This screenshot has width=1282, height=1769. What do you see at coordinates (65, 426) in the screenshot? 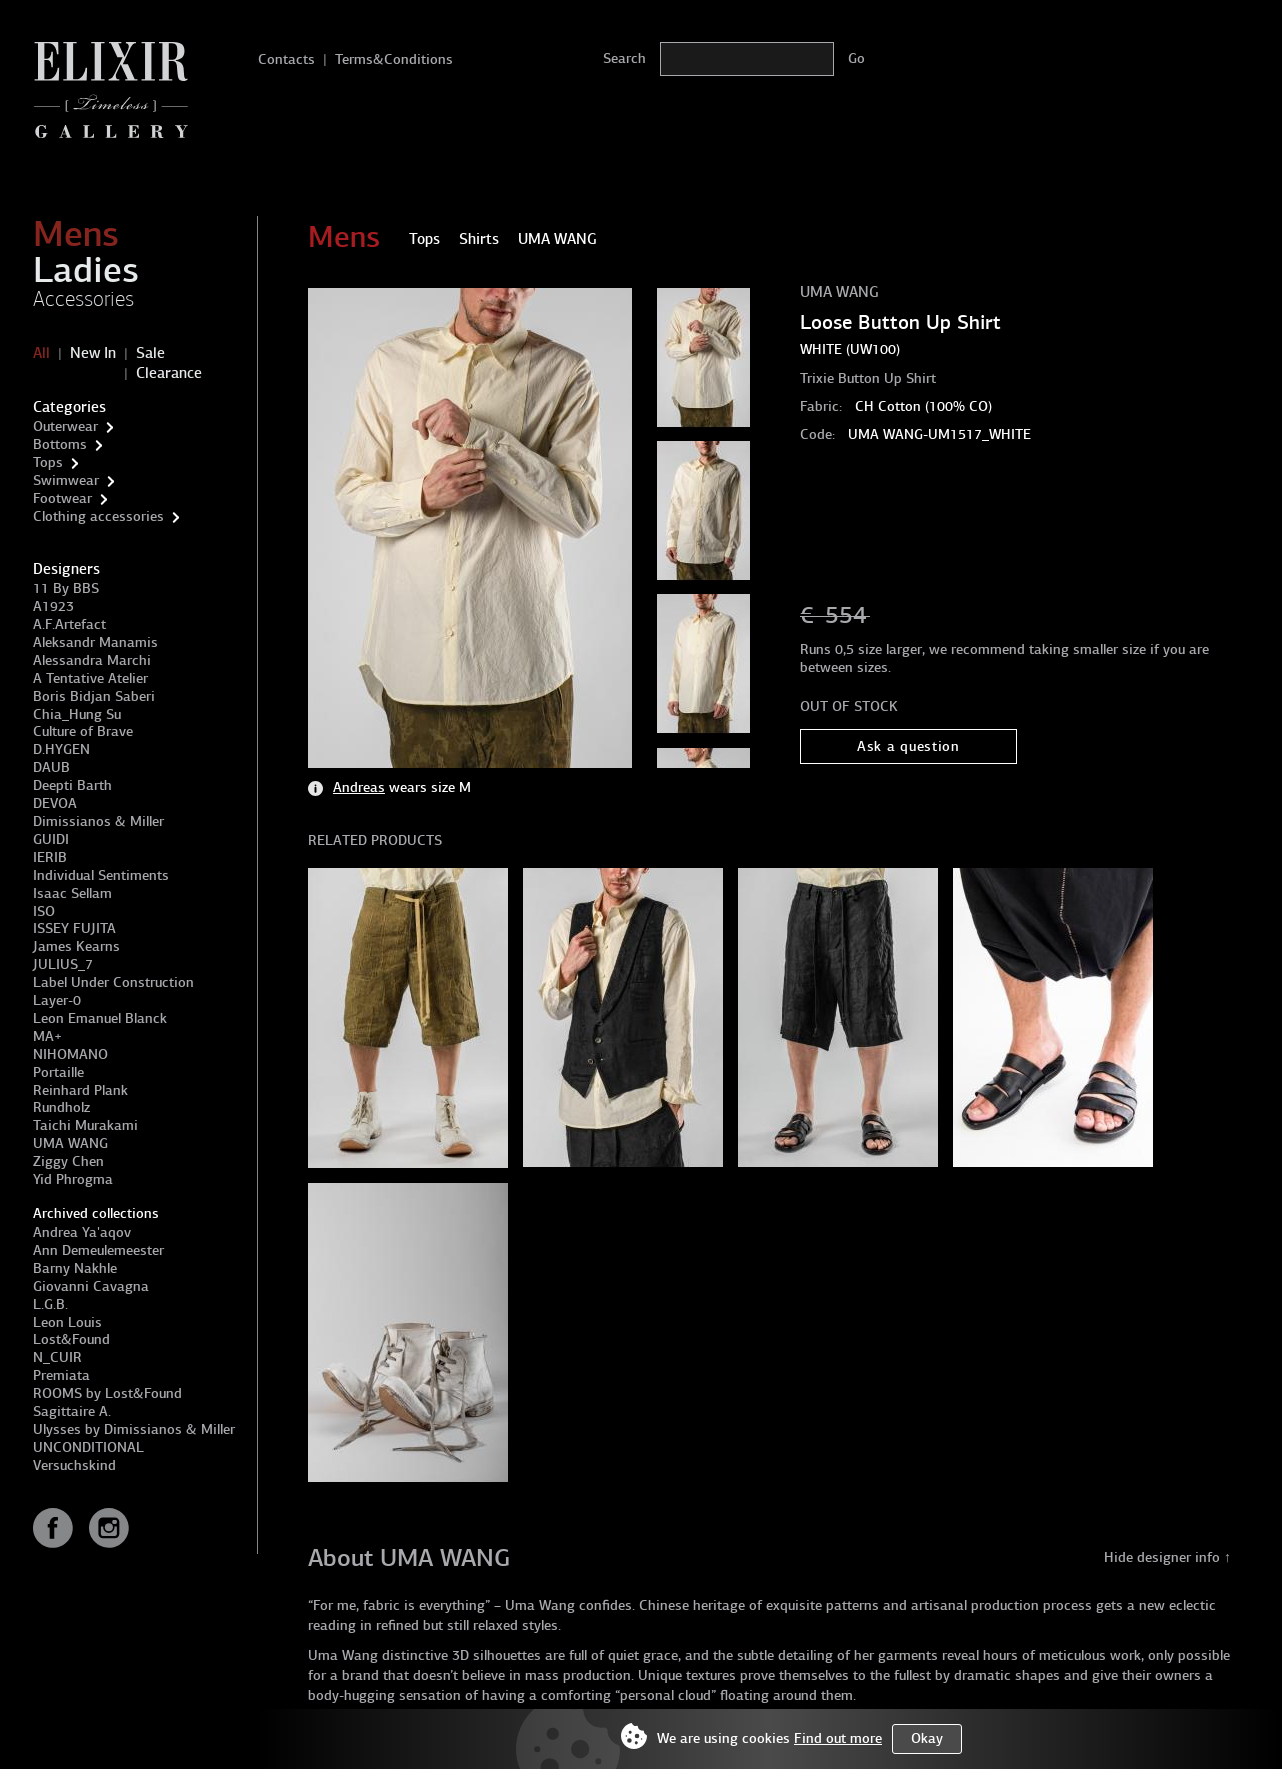
I see `Outerwear` at bounding box center [65, 426].